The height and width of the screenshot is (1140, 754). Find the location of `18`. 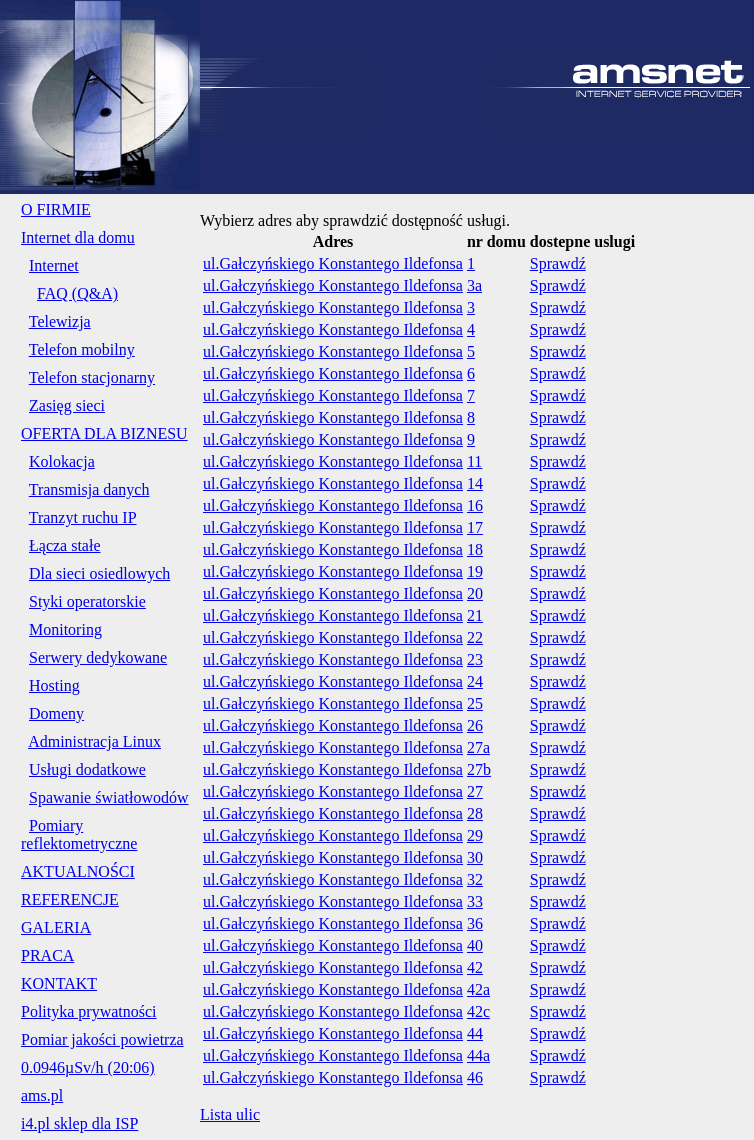

18 is located at coordinates (475, 549).